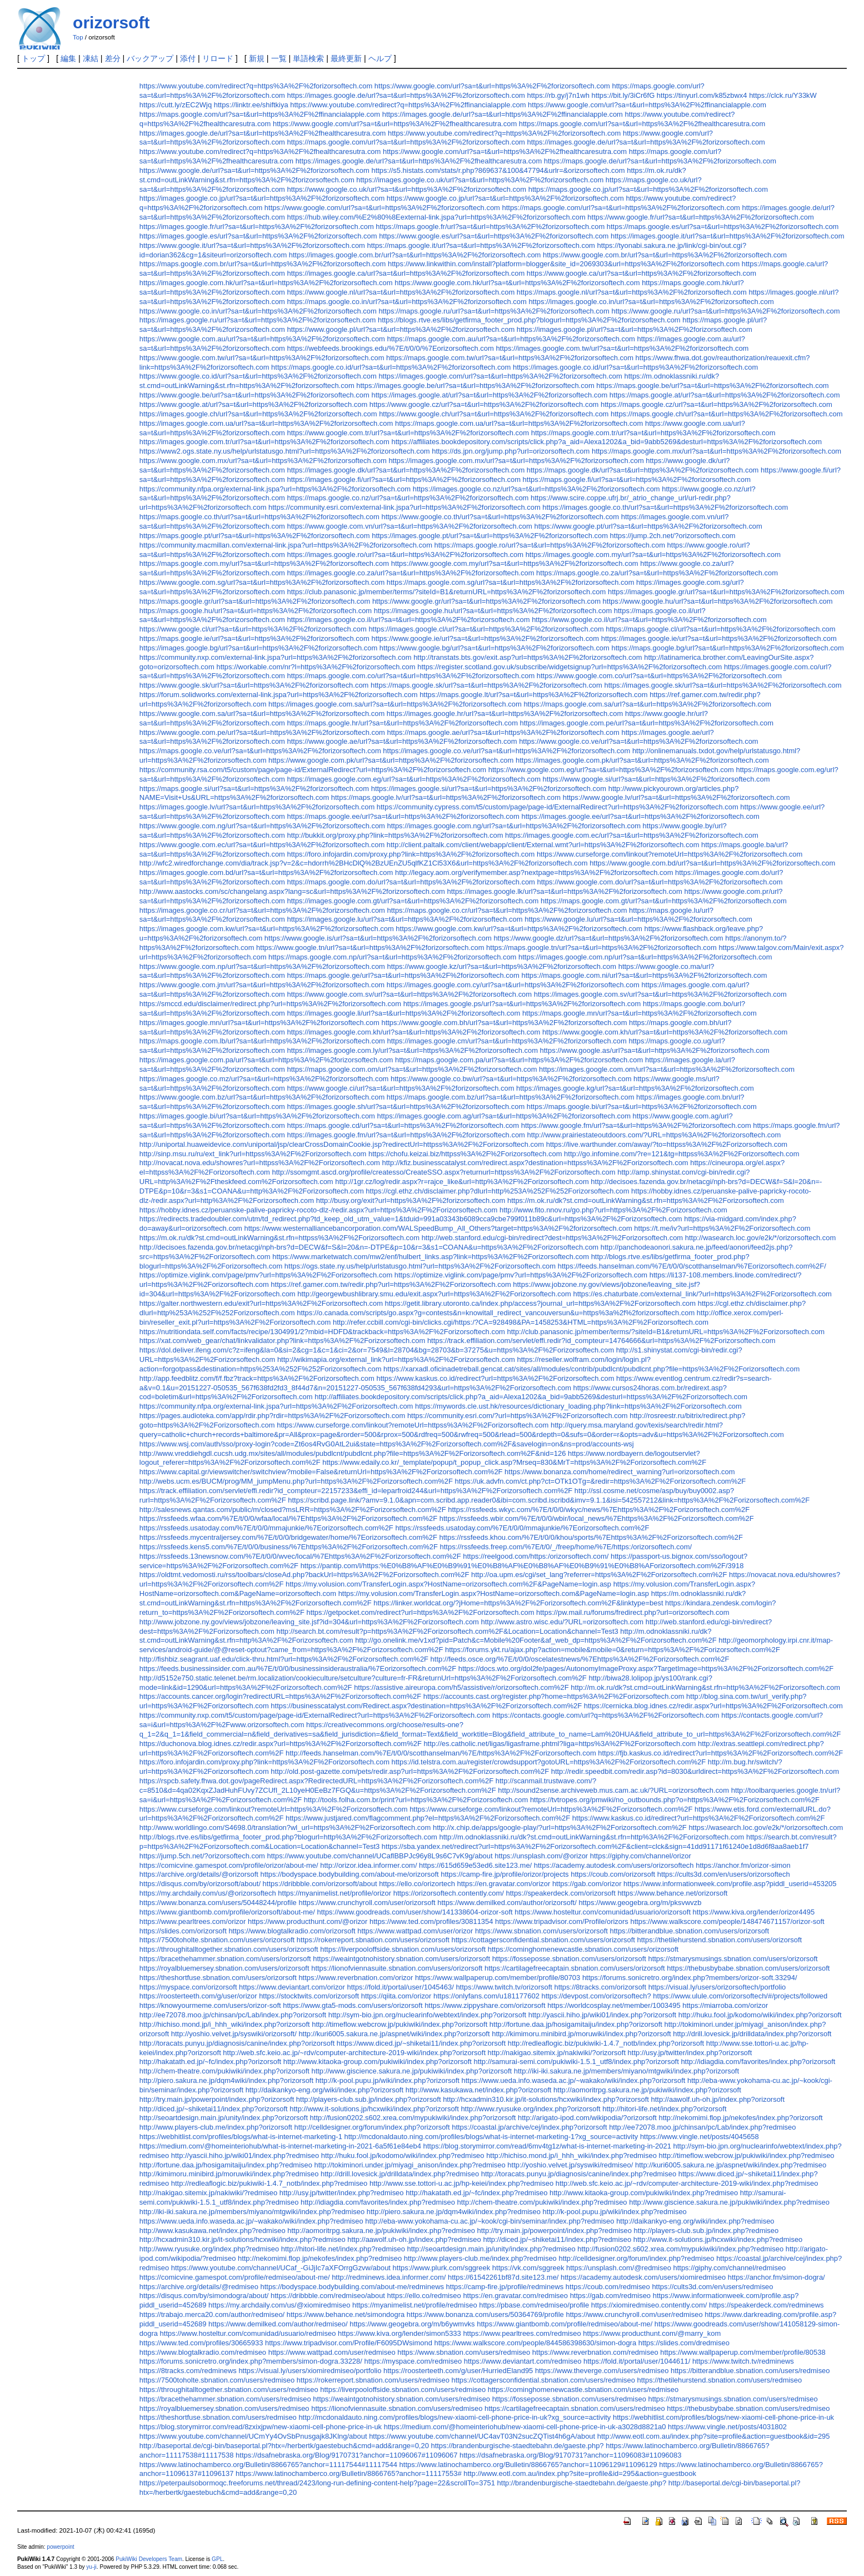  I want to click on https://rssfeeds.wfaa.com/%7E/t/0/0/wfaa/local/%7Ehttps%3A%2F%2Forizorsoftech.com%2F, so click(288, 1518).